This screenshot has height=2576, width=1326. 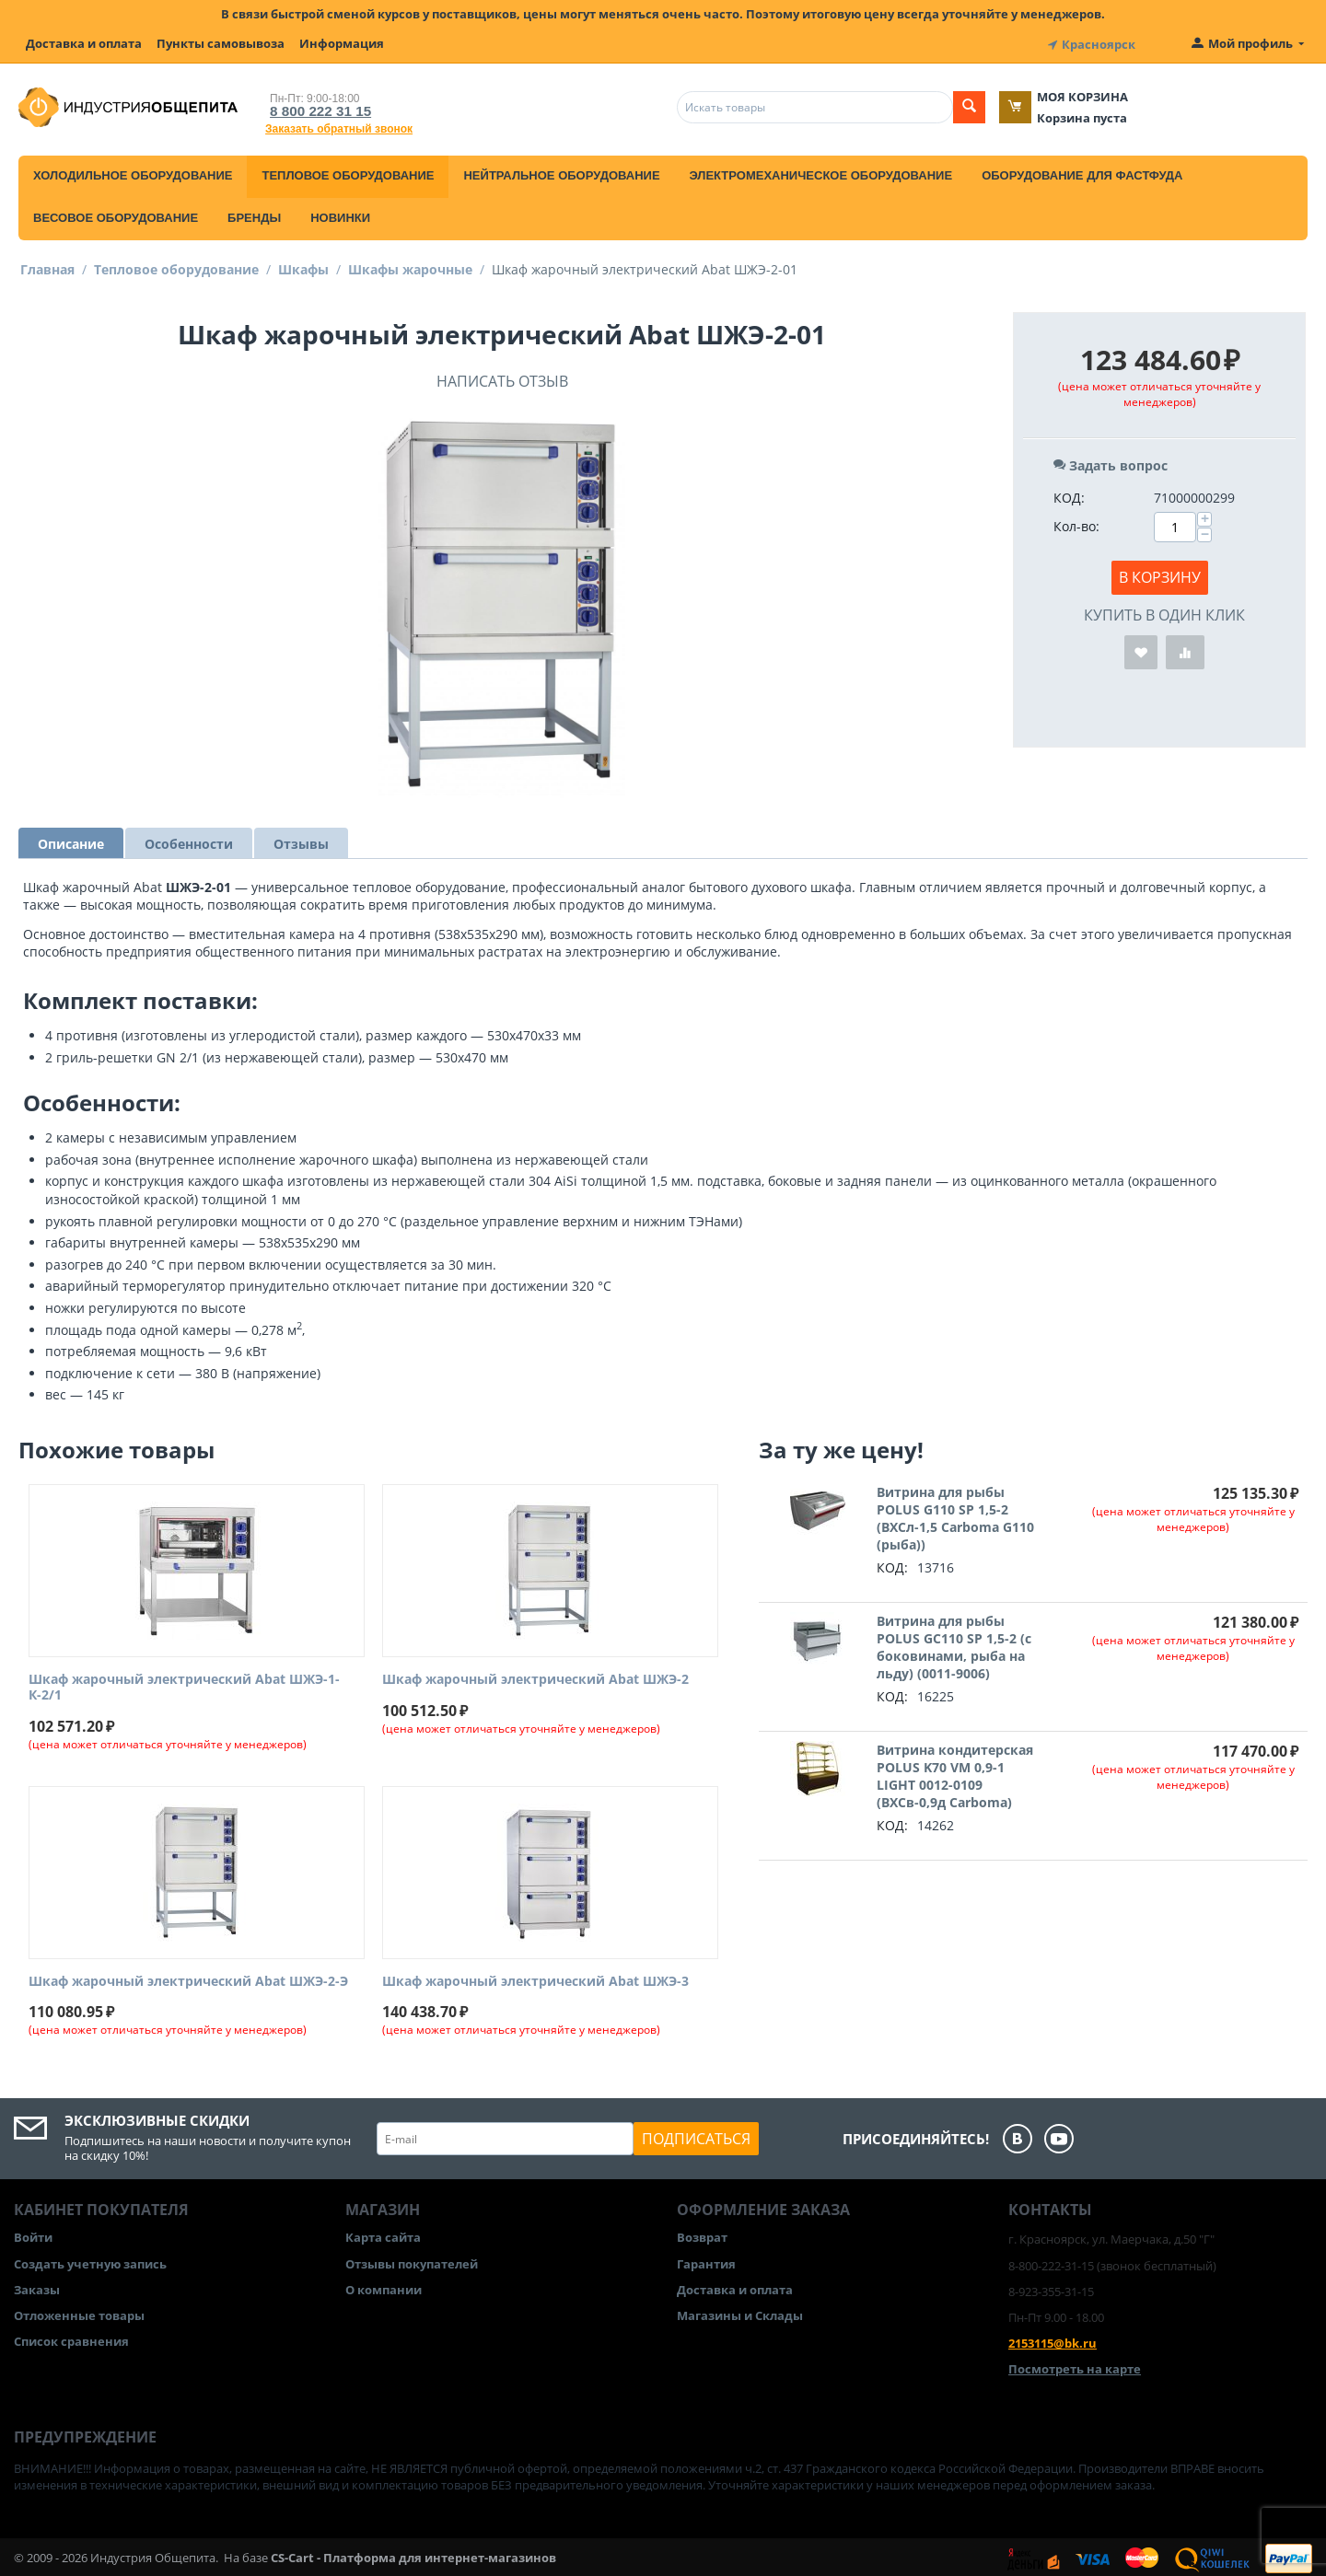 I want to click on Посмотреть на карте, so click(x=1074, y=2366).